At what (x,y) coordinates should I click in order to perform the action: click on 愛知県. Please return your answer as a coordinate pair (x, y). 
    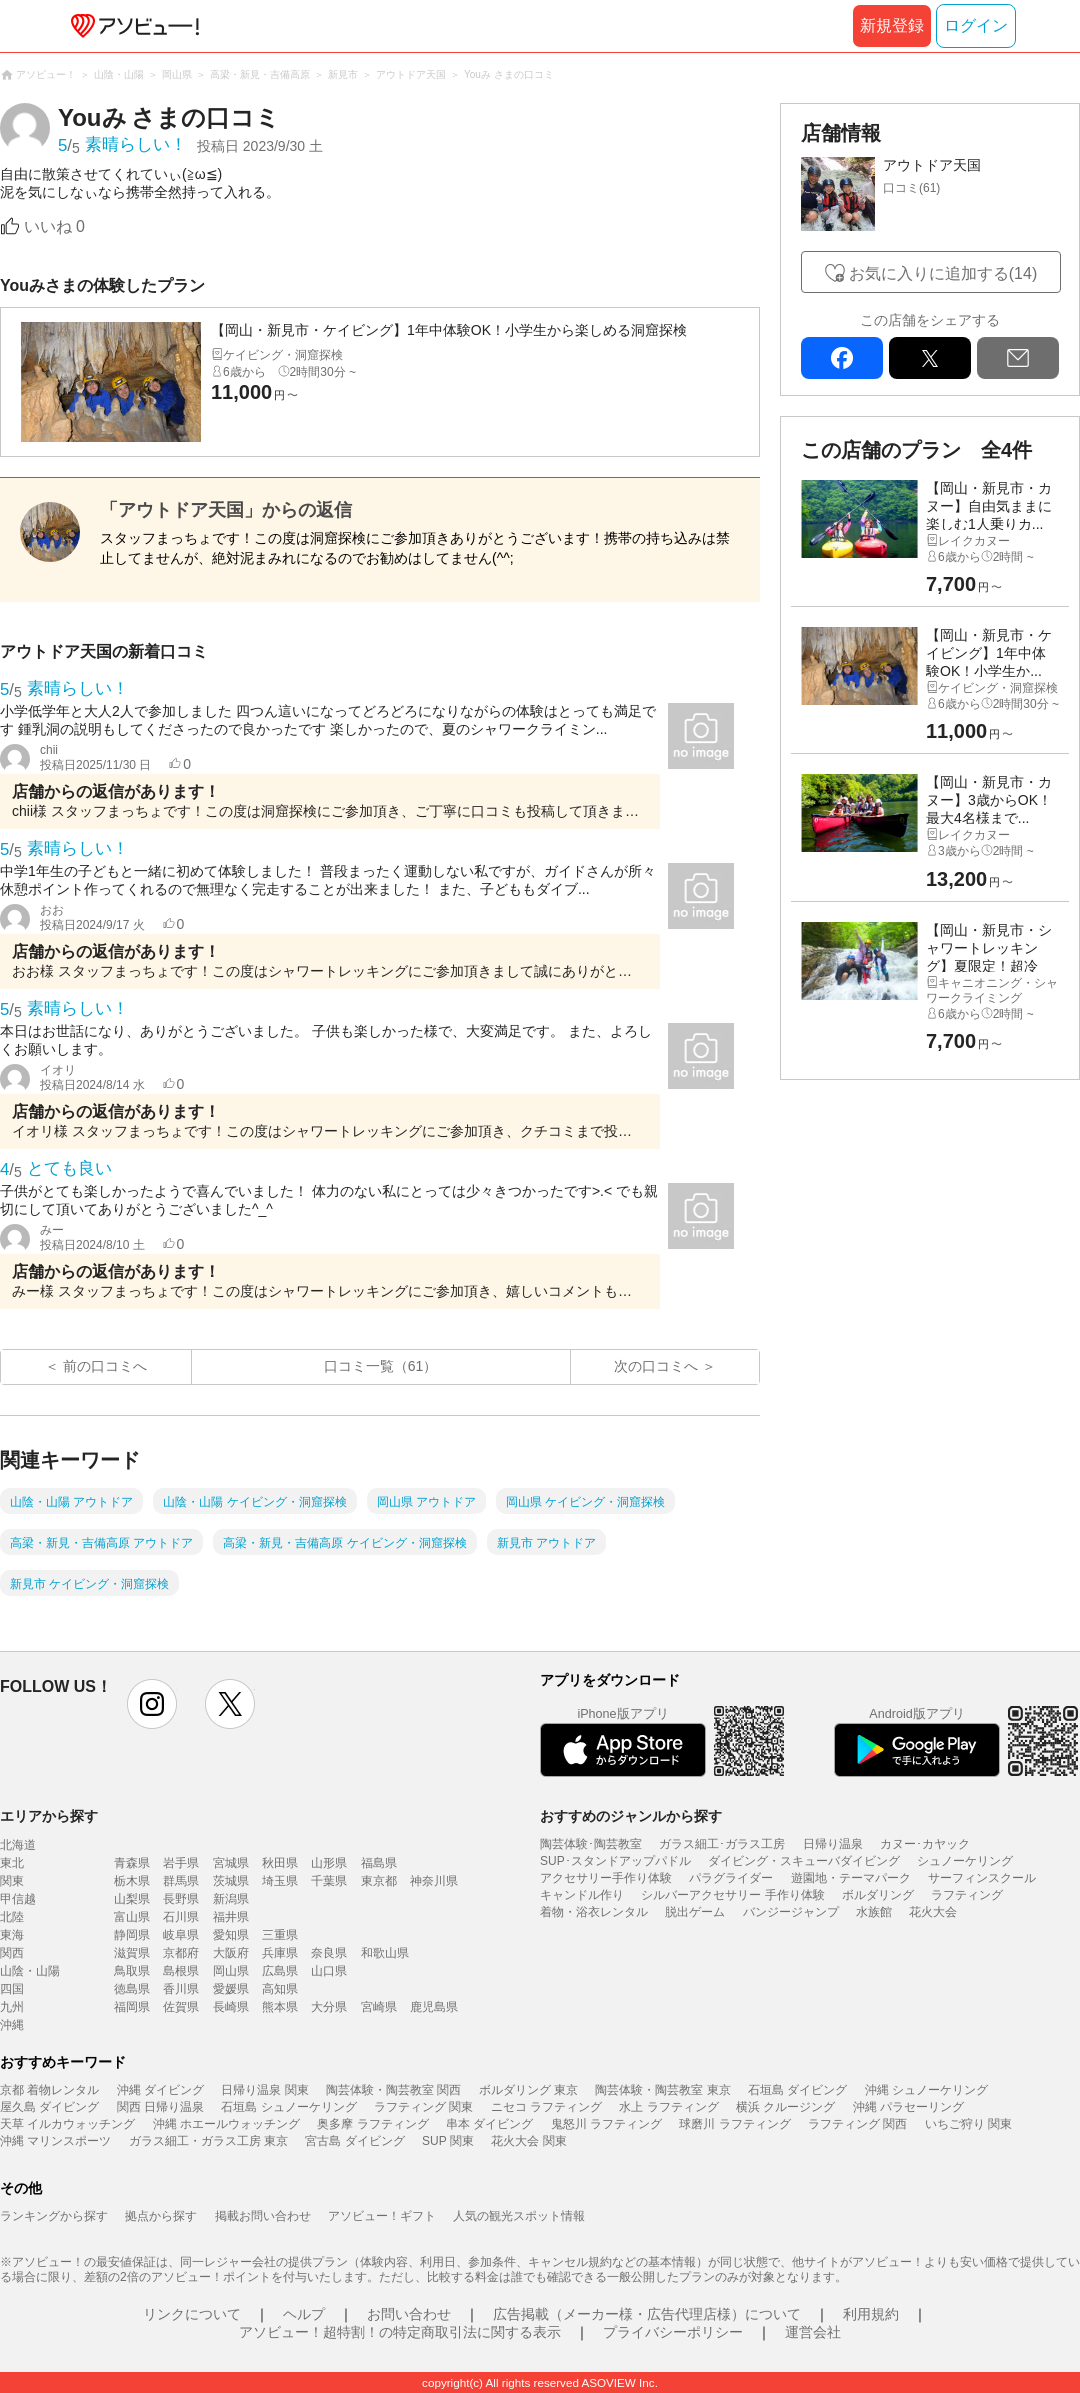
    Looking at the image, I should click on (231, 1935).